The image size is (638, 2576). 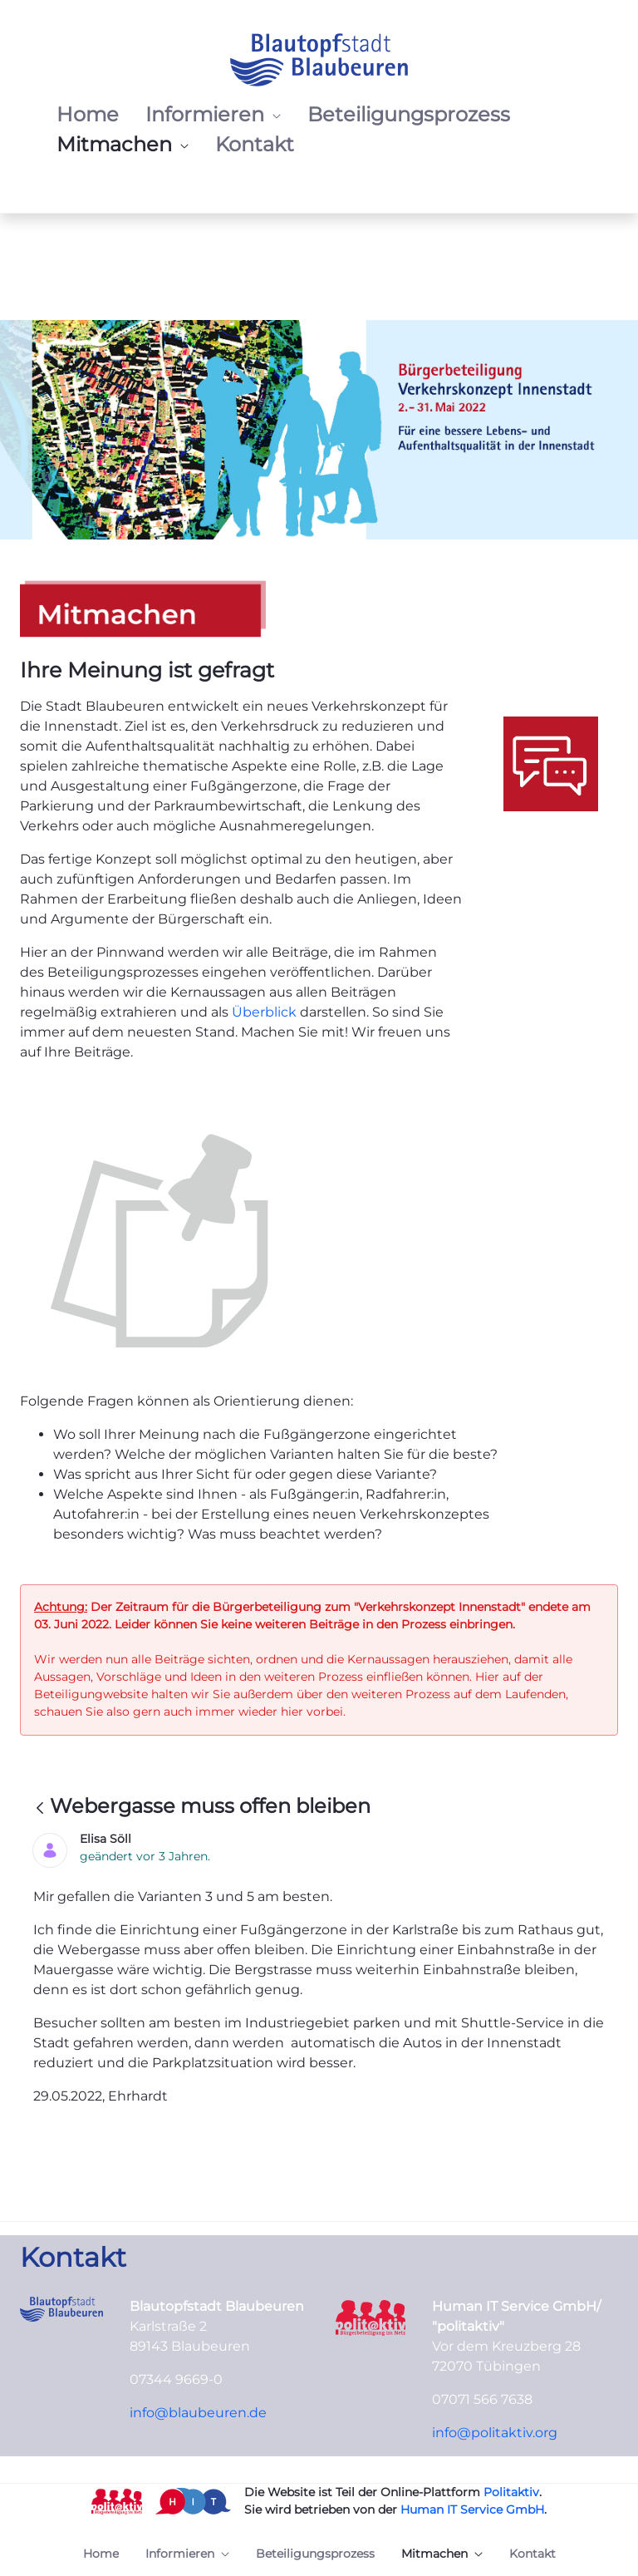 What do you see at coordinates (494, 2433) in the screenshot?
I see `info@politaktiv.org` at bounding box center [494, 2433].